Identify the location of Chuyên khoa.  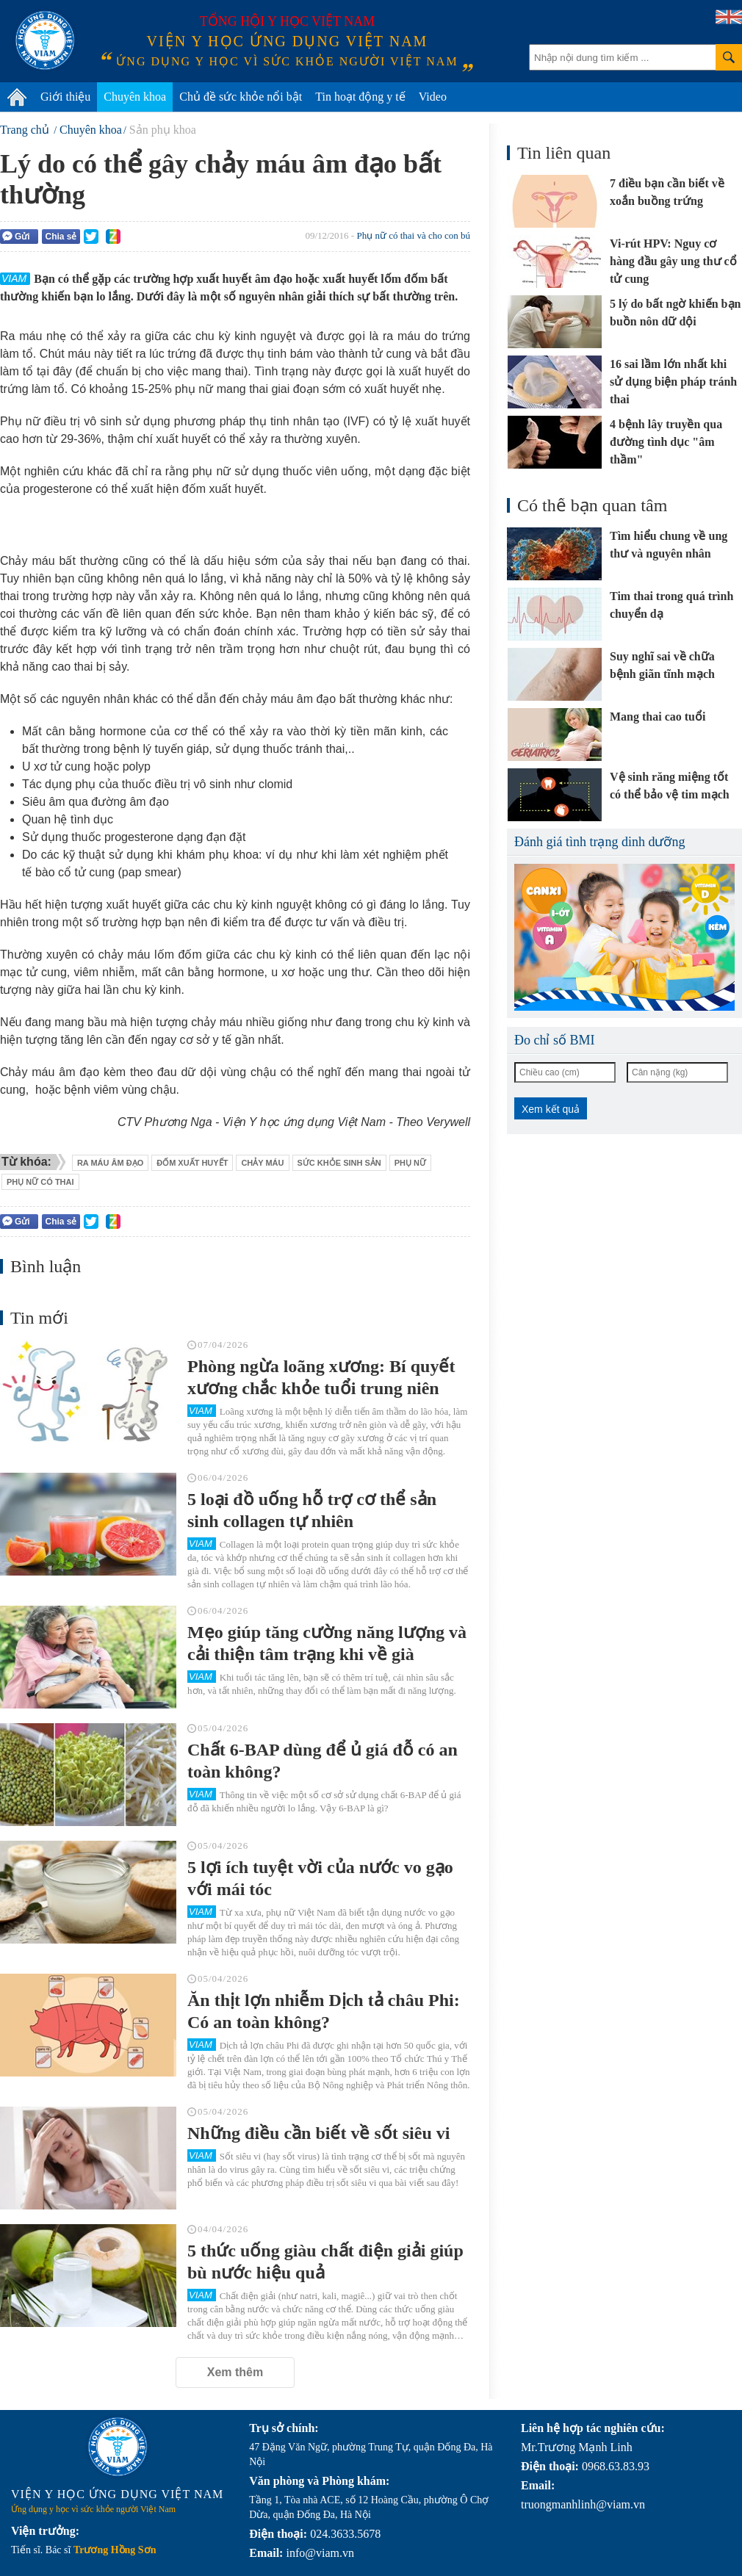
(135, 96).